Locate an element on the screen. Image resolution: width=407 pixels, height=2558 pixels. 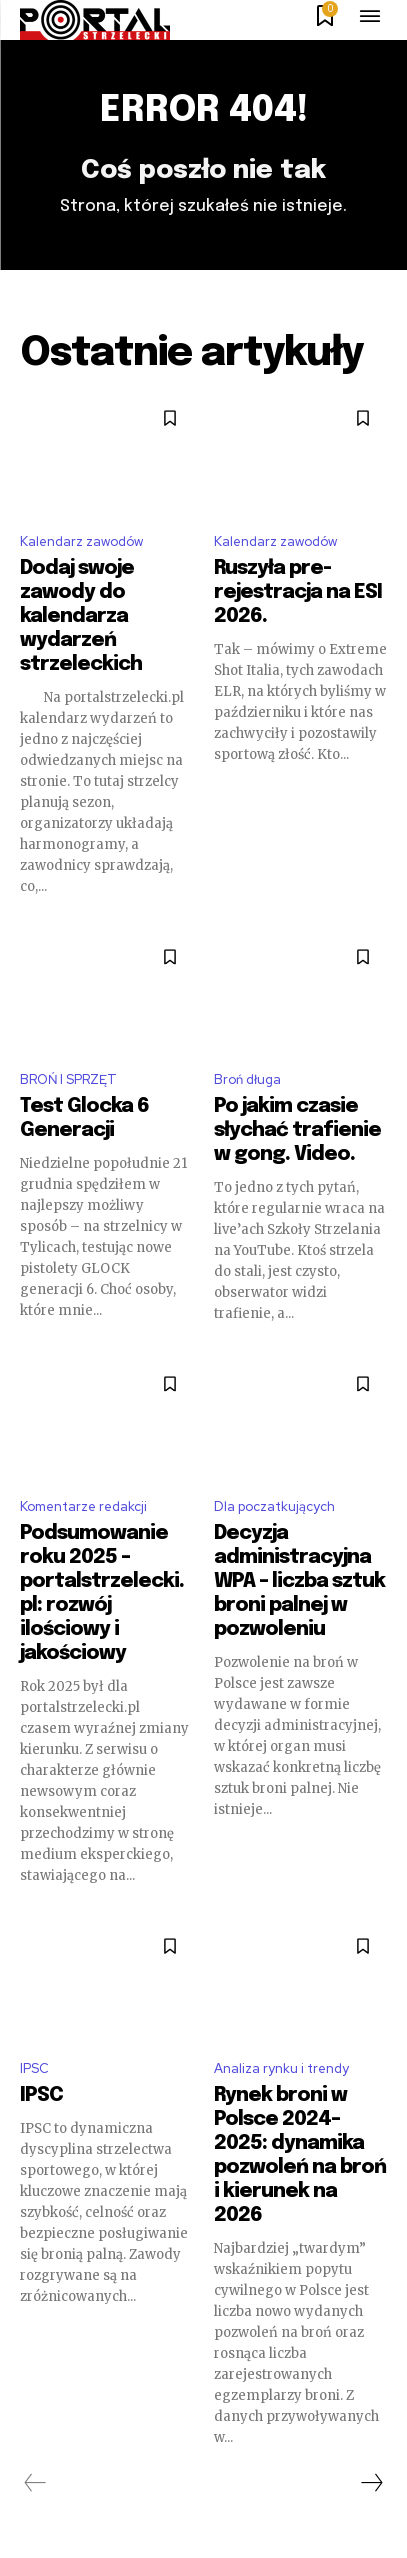
Dodaj swoje zawody do kalendarza wydarzeń strzeleckich is located at coordinates (81, 616).